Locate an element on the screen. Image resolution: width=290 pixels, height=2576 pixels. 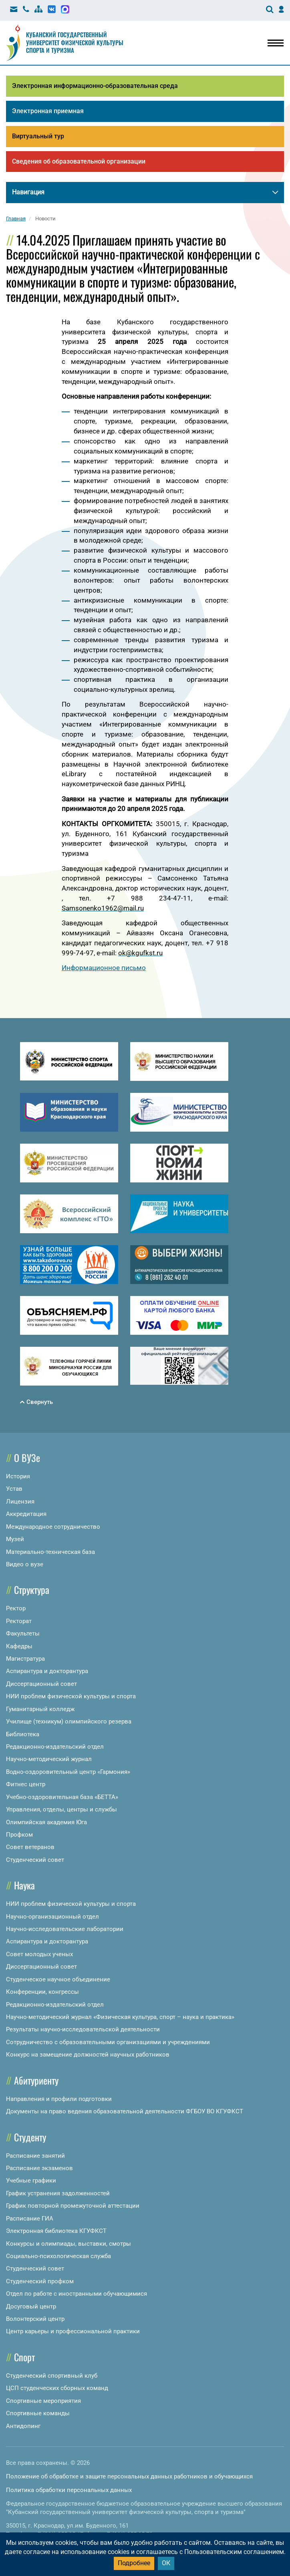
Электронная информационно-образовательная среда is located at coordinates (95, 86).